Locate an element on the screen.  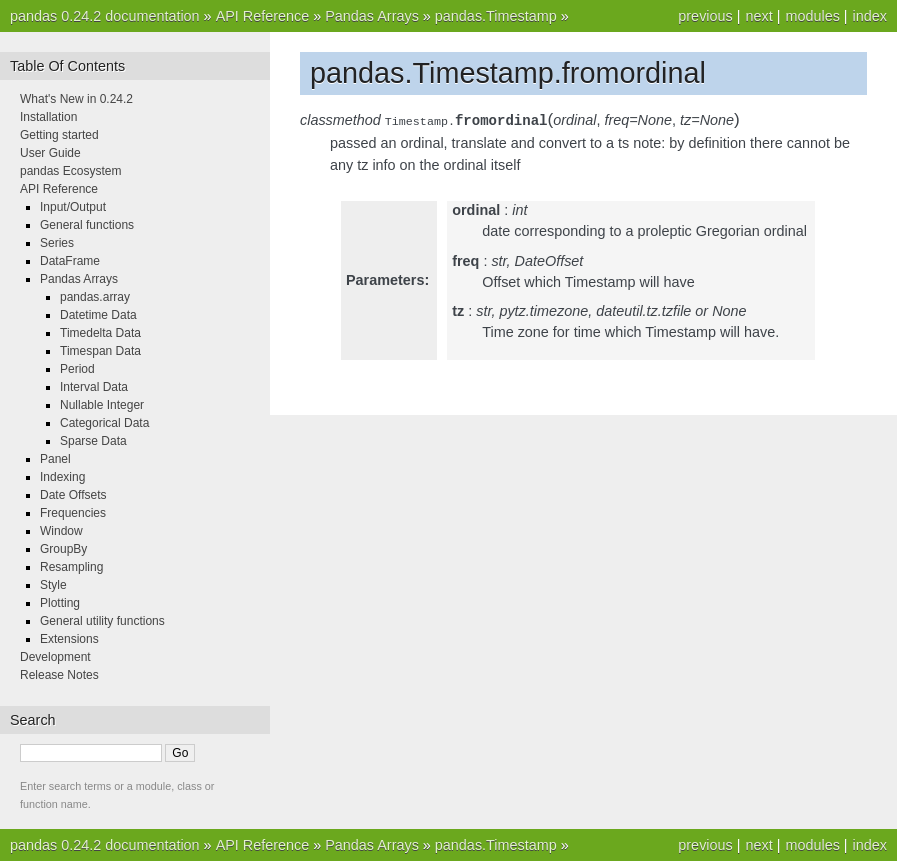
Getting started is located at coordinates (59, 135).